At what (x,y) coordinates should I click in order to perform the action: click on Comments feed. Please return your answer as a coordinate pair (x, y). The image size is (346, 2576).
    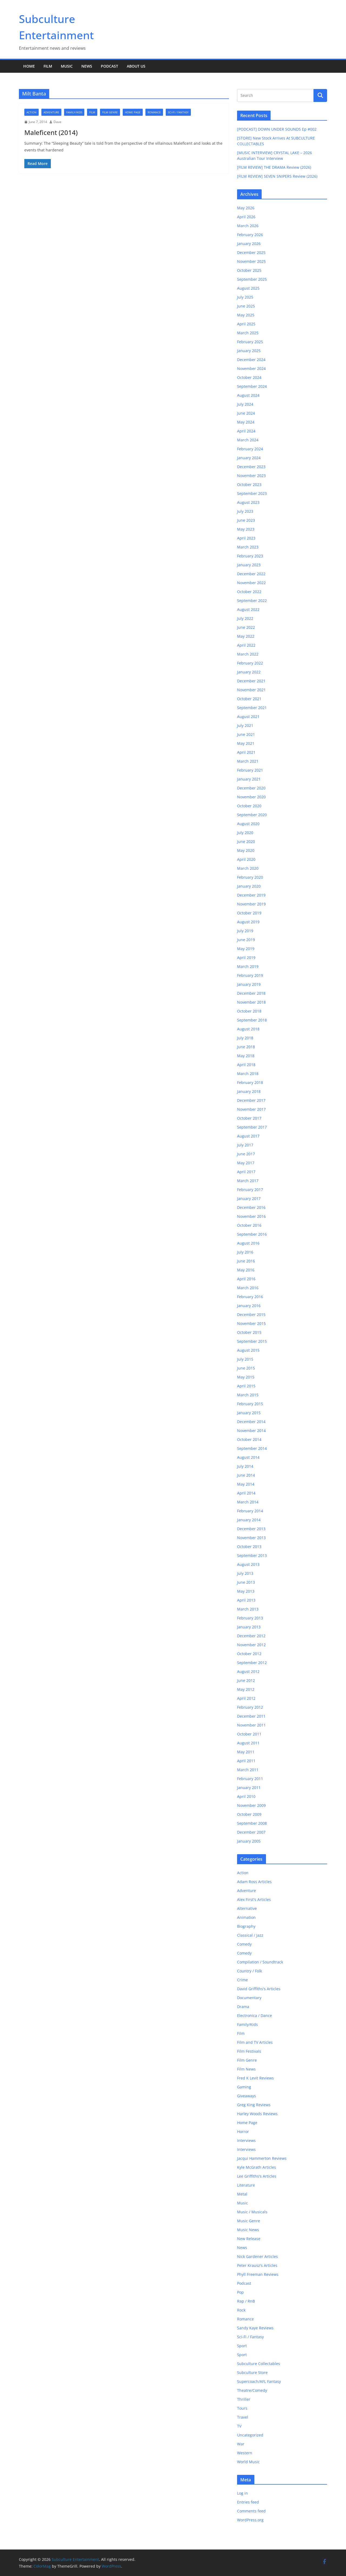
    Looking at the image, I should click on (251, 2511).